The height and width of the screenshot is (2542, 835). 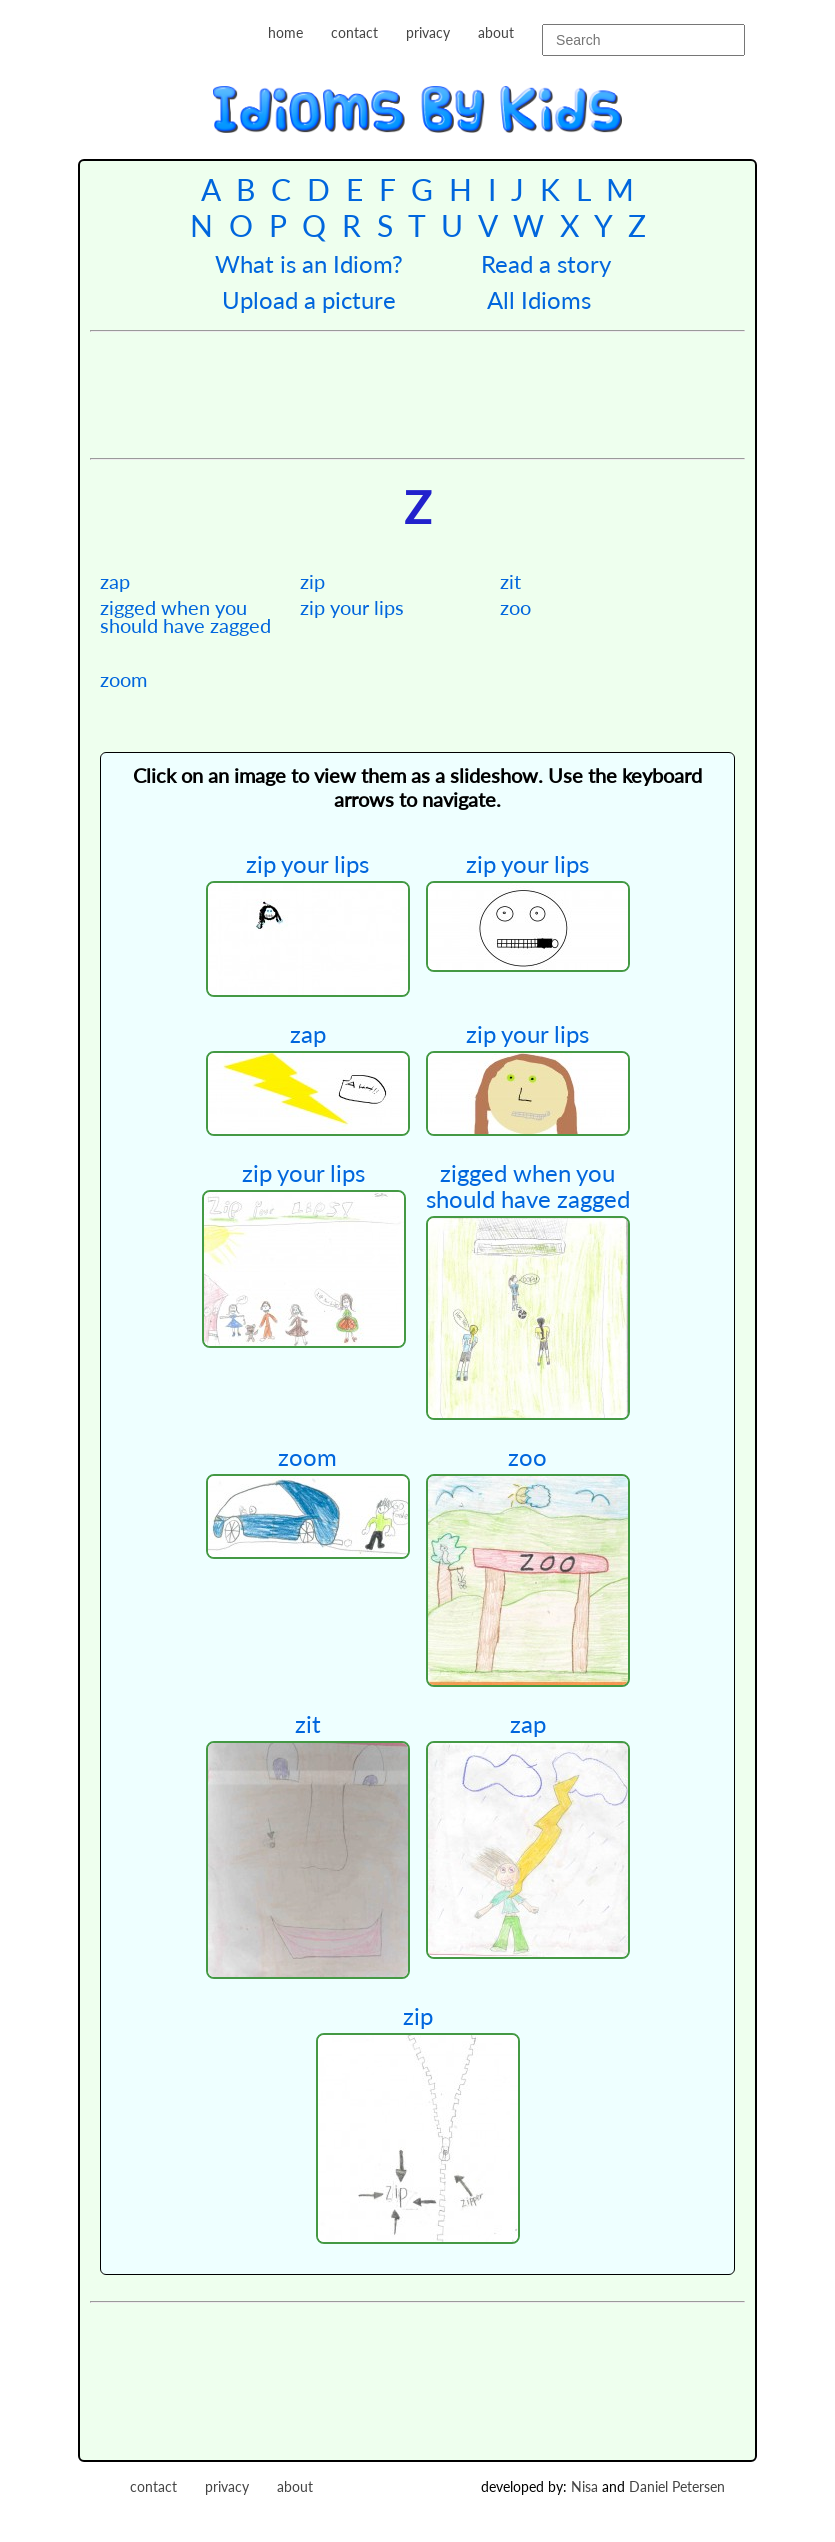 I want to click on All Idioms, so click(x=539, y=299).